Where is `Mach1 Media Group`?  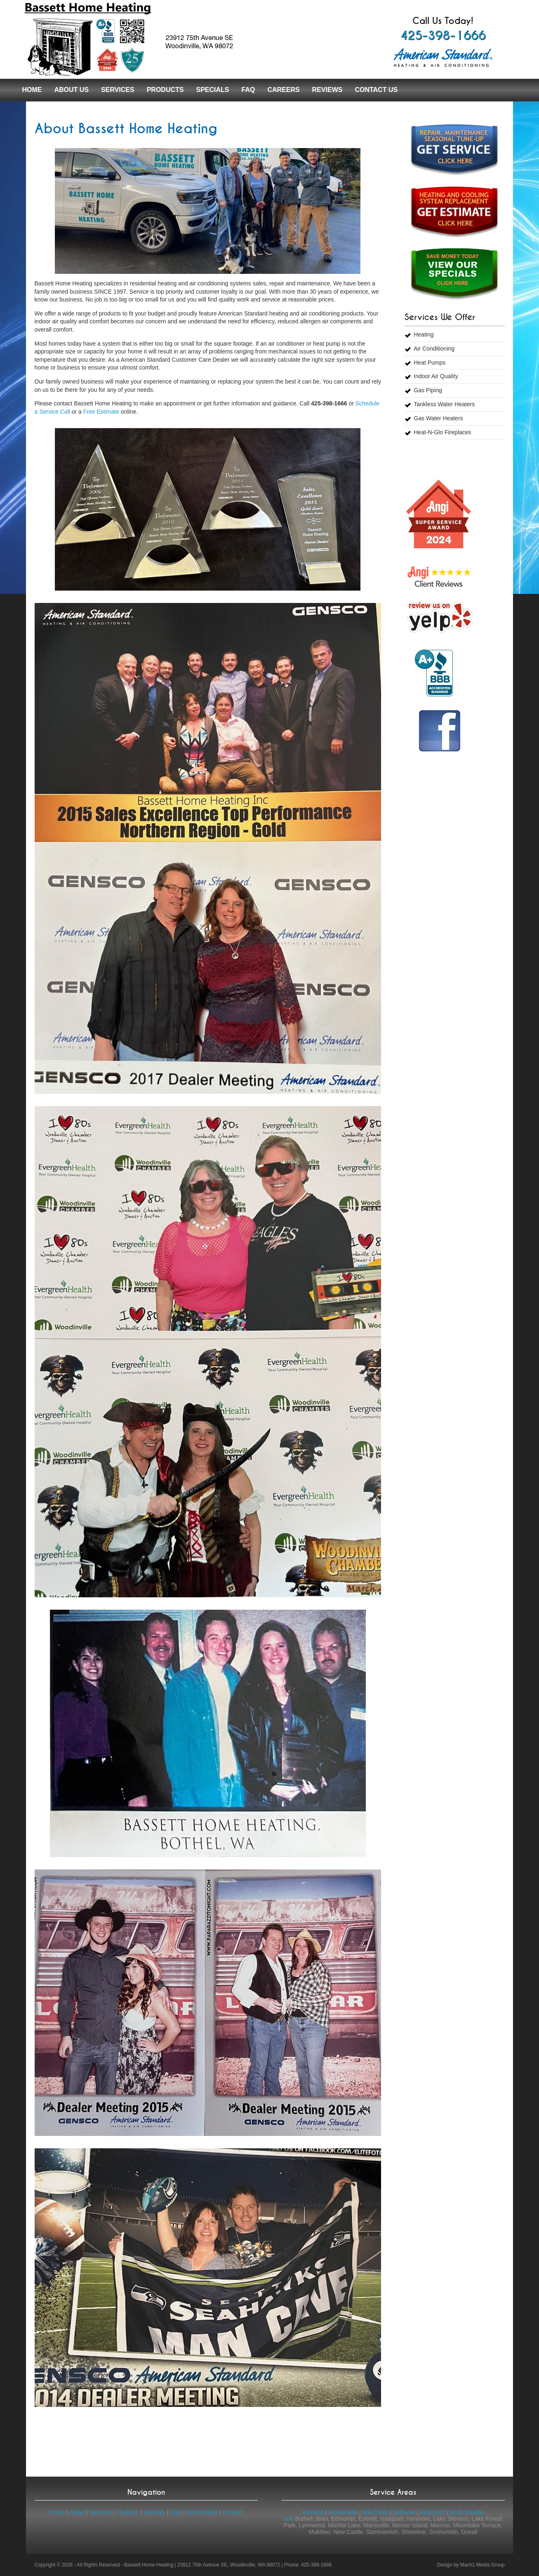
Mach1 Media Group is located at coordinates (482, 2565).